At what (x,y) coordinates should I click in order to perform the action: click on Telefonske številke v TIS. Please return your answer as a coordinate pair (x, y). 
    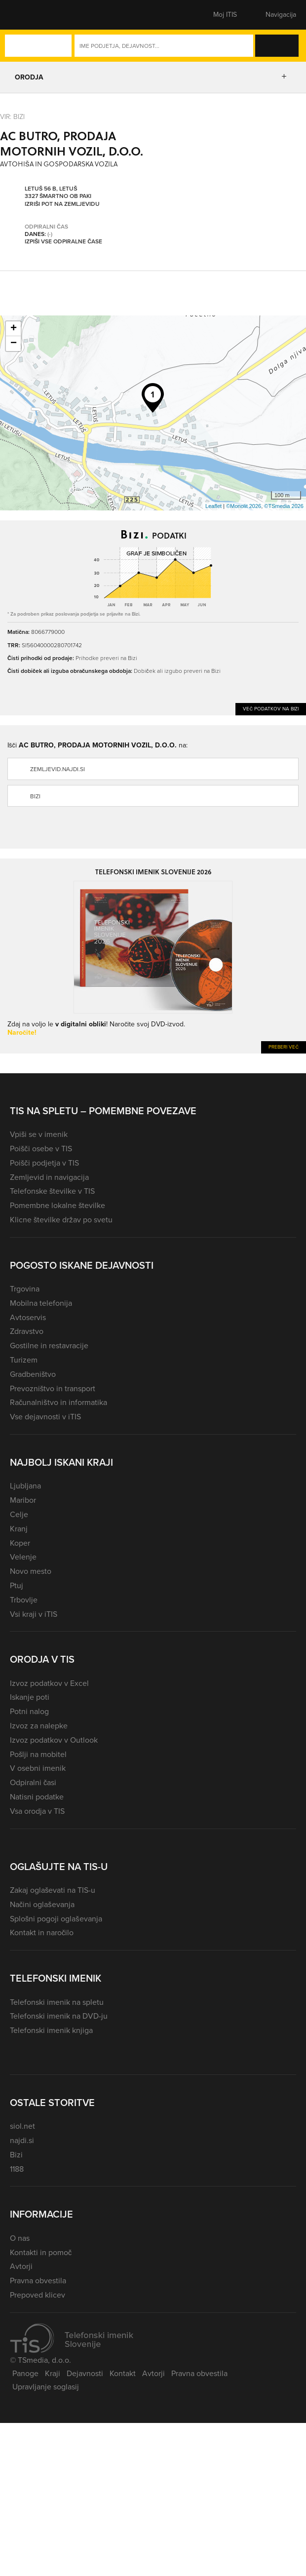
    Looking at the image, I should click on (52, 1191).